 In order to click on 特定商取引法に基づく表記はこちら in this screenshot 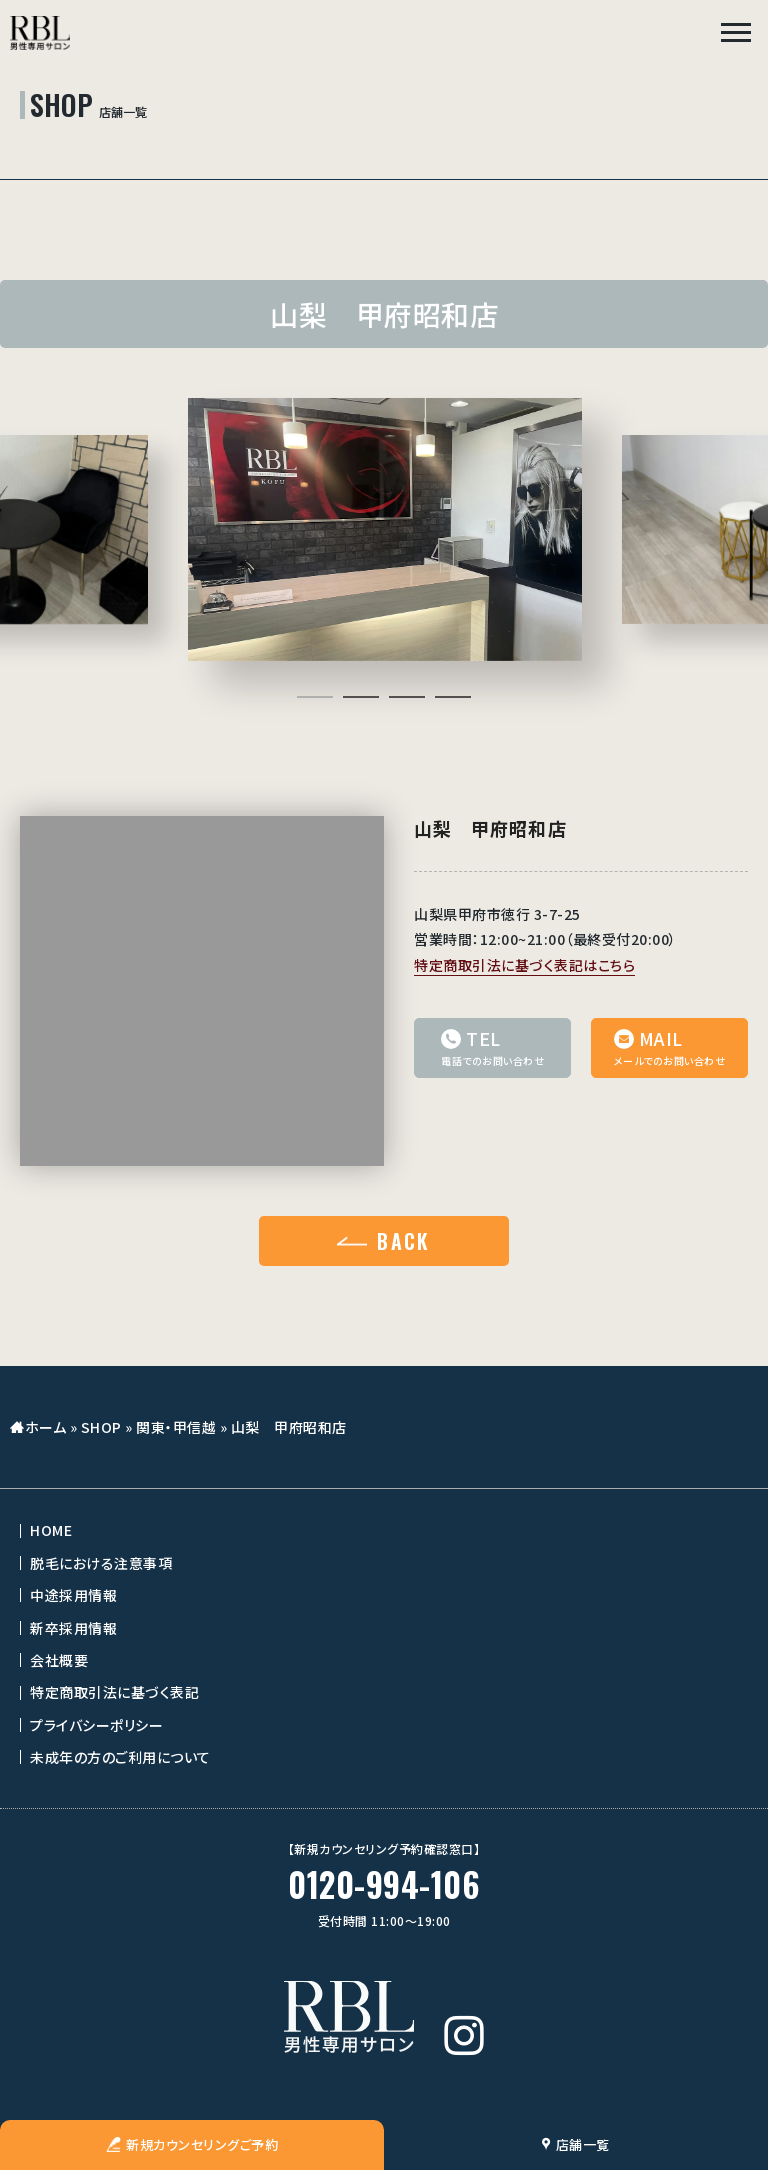, I will do `click(524, 969)`.